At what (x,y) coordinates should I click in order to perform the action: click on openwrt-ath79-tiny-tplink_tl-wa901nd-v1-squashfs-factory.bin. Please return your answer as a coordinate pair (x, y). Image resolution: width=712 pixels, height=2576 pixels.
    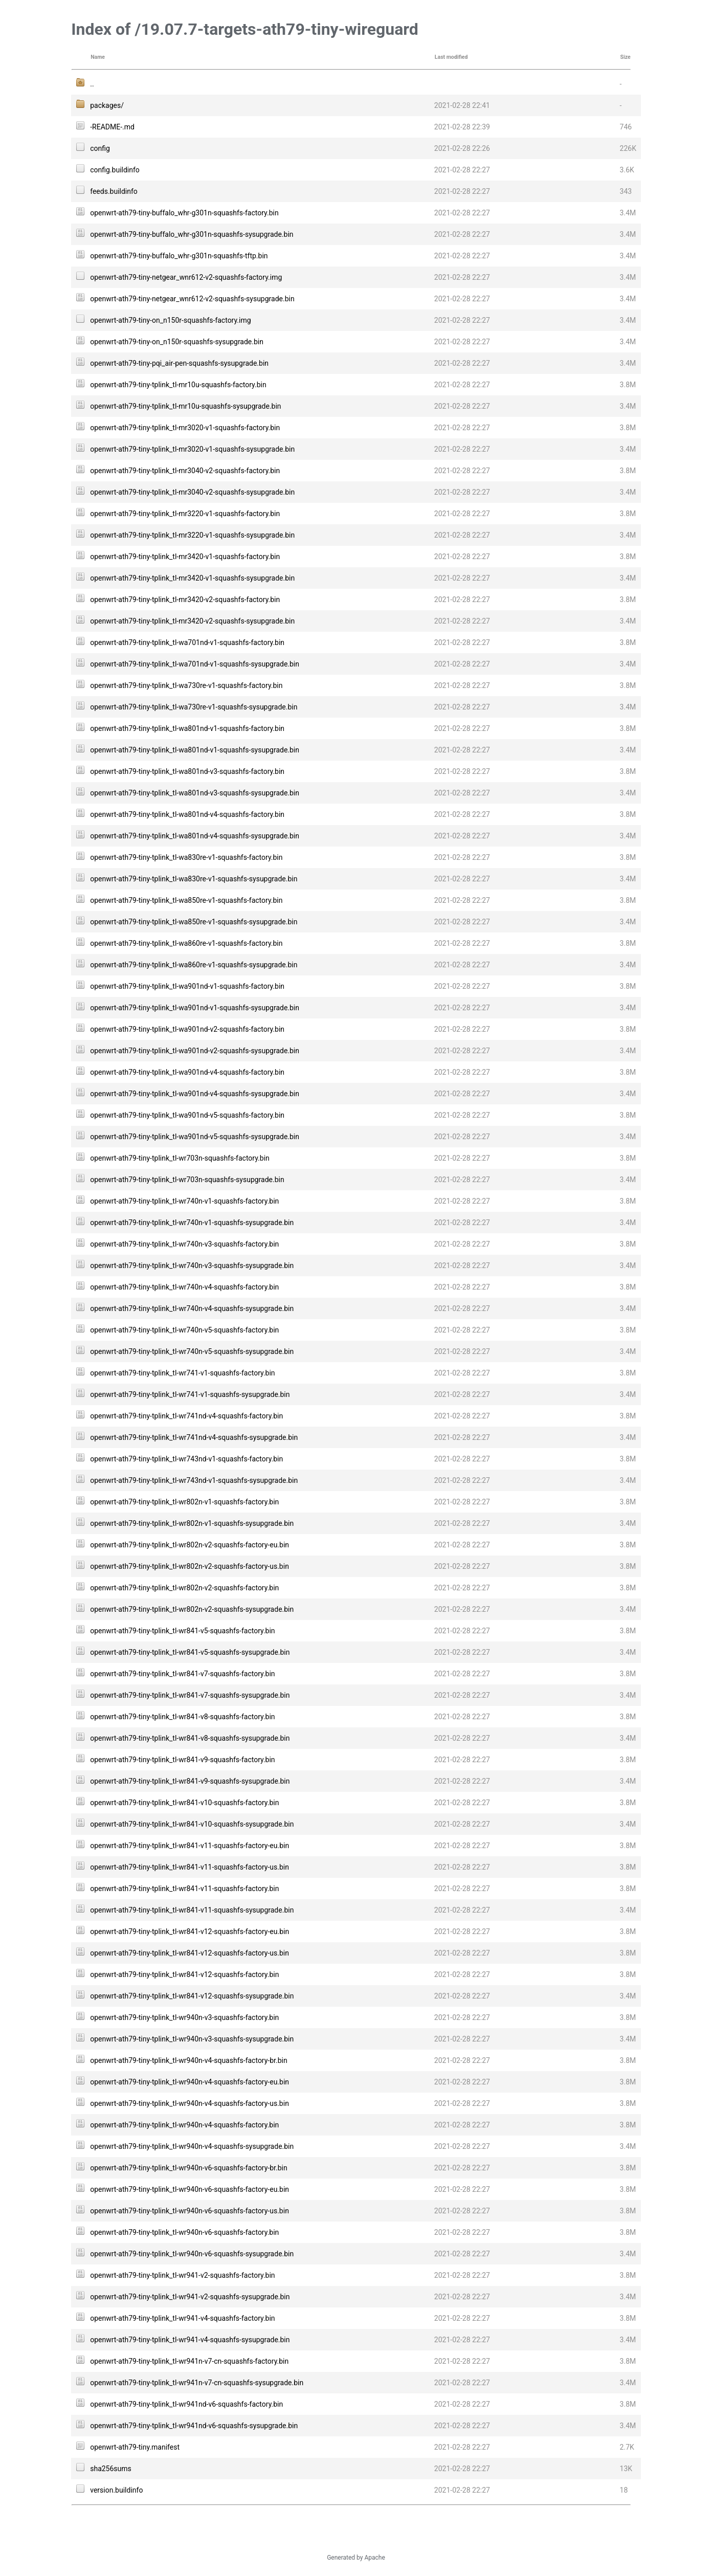
    Looking at the image, I should click on (187, 986).